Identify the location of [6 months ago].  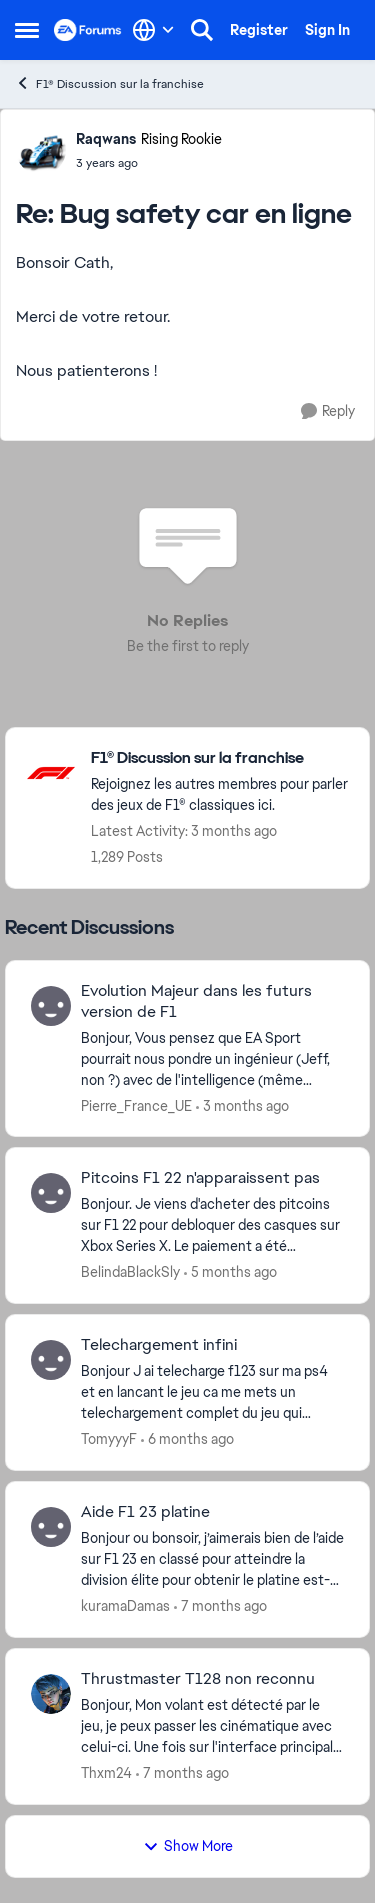
(187, 1439).